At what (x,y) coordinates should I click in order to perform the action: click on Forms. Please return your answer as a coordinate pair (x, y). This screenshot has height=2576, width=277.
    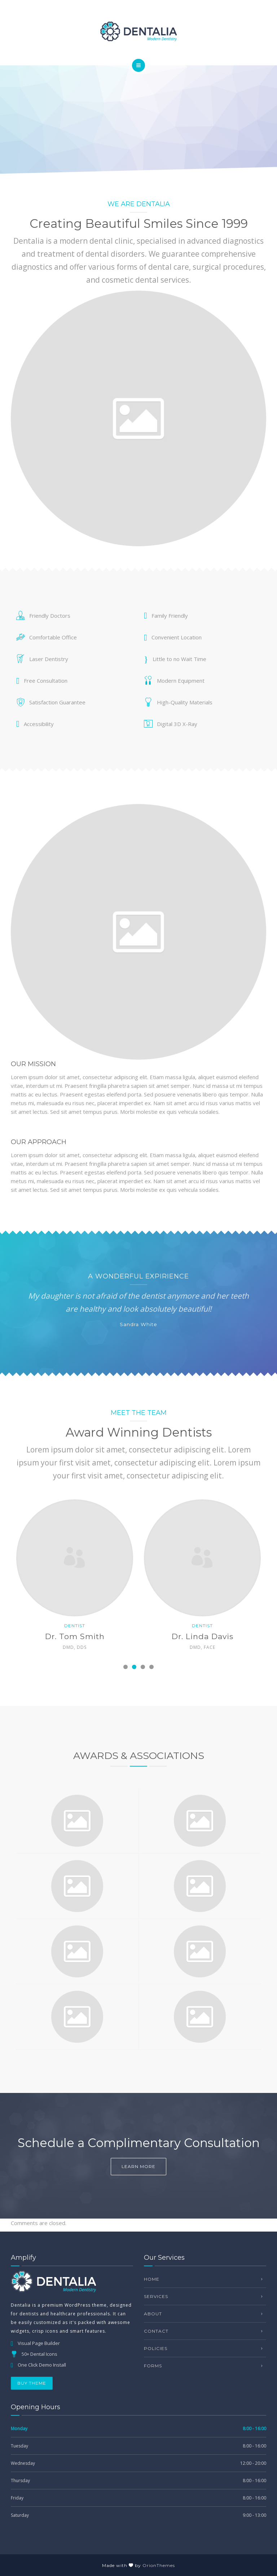
    Looking at the image, I should click on (153, 2365).